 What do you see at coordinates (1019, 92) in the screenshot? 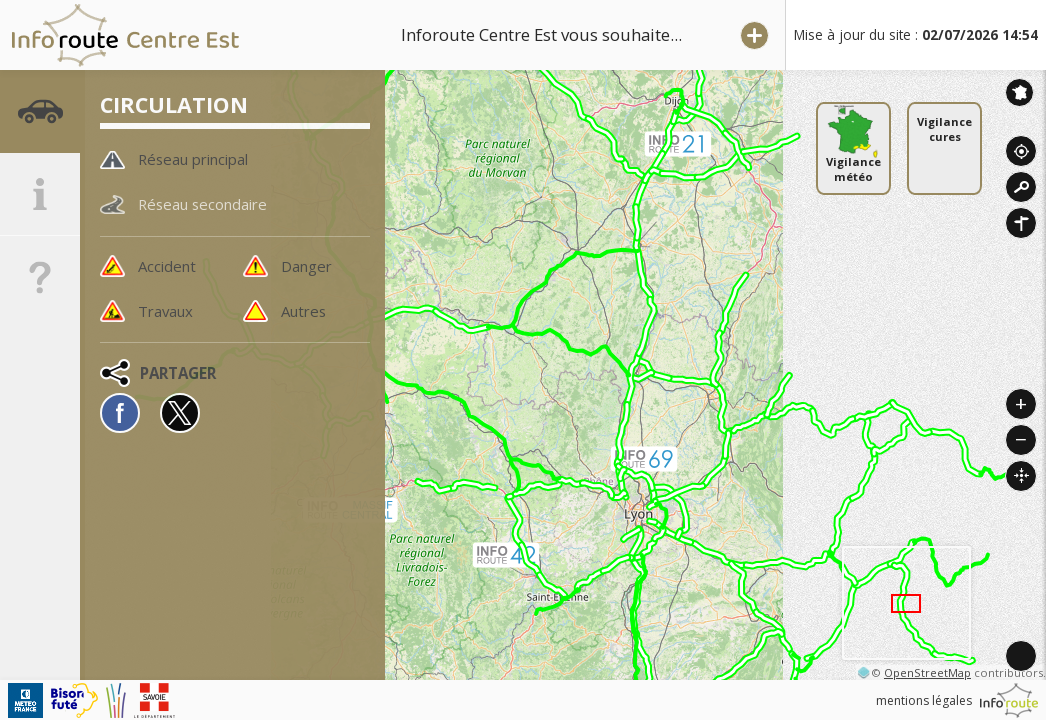
I see `Inforoute France` at bounding box center [1019, 92].